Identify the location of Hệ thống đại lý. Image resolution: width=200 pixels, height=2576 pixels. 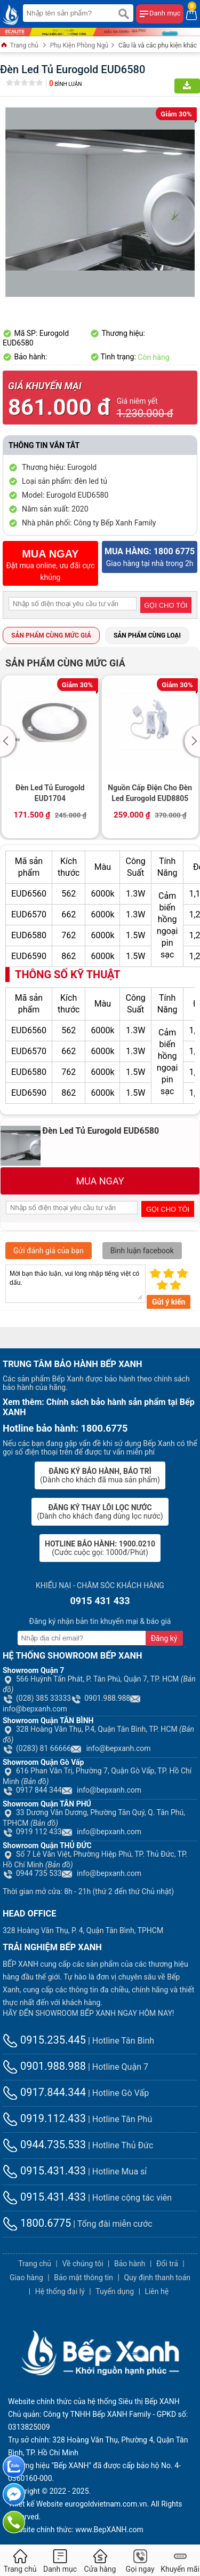
(60, 2291).